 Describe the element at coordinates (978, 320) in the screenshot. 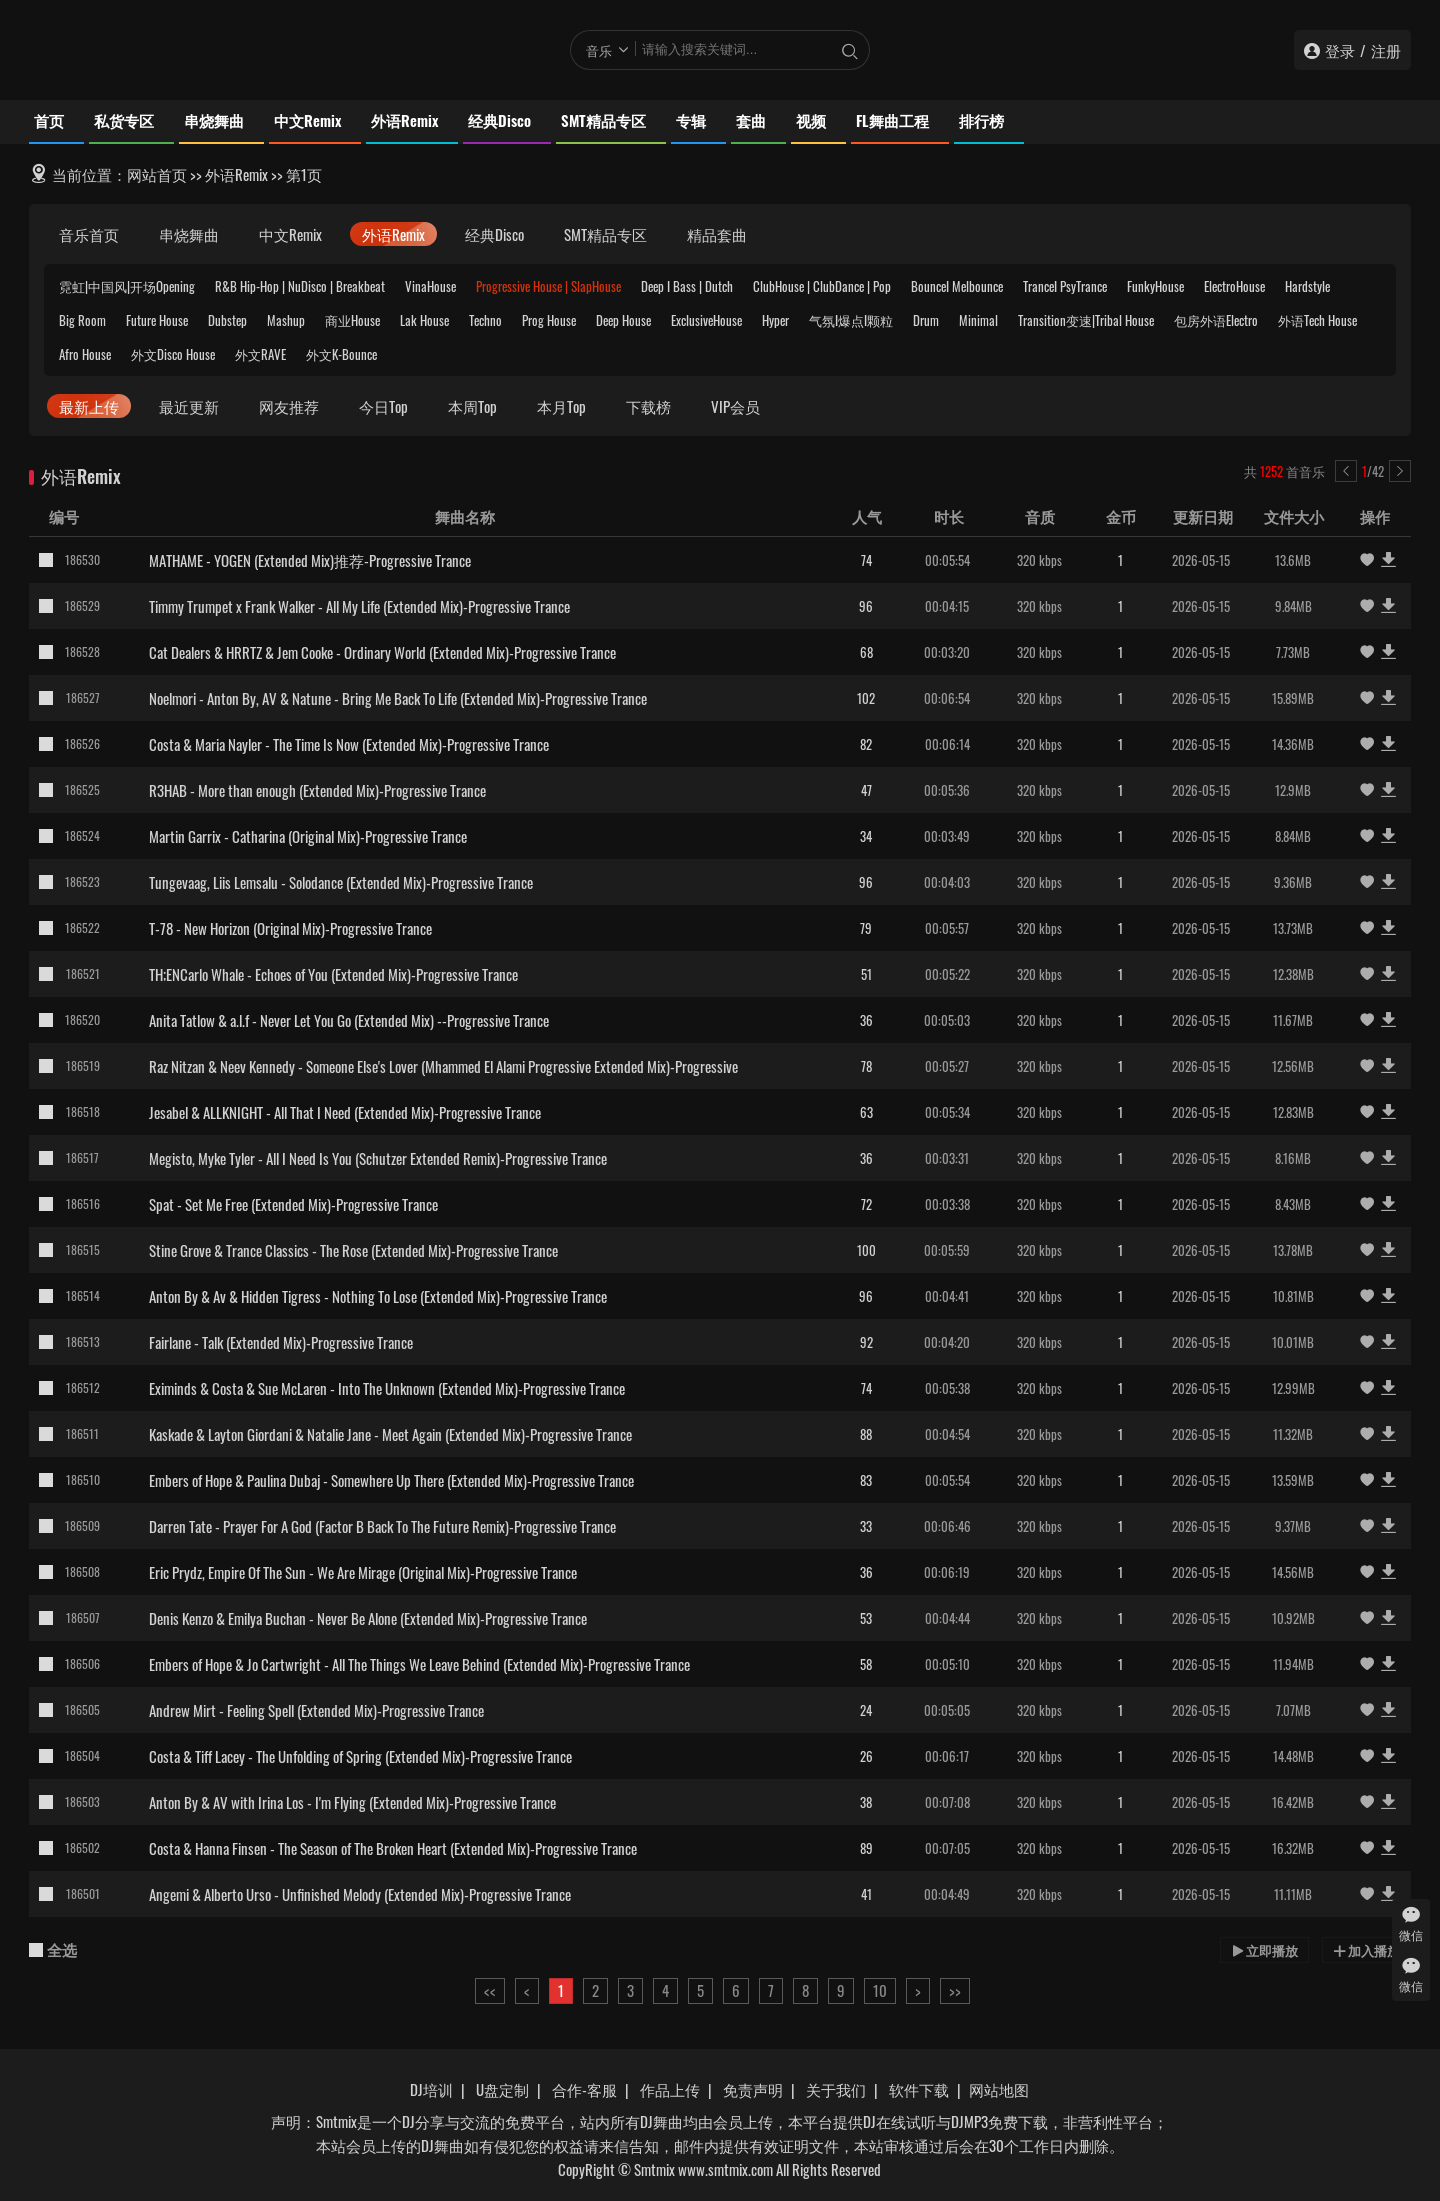

I see `Minimal` at that location.